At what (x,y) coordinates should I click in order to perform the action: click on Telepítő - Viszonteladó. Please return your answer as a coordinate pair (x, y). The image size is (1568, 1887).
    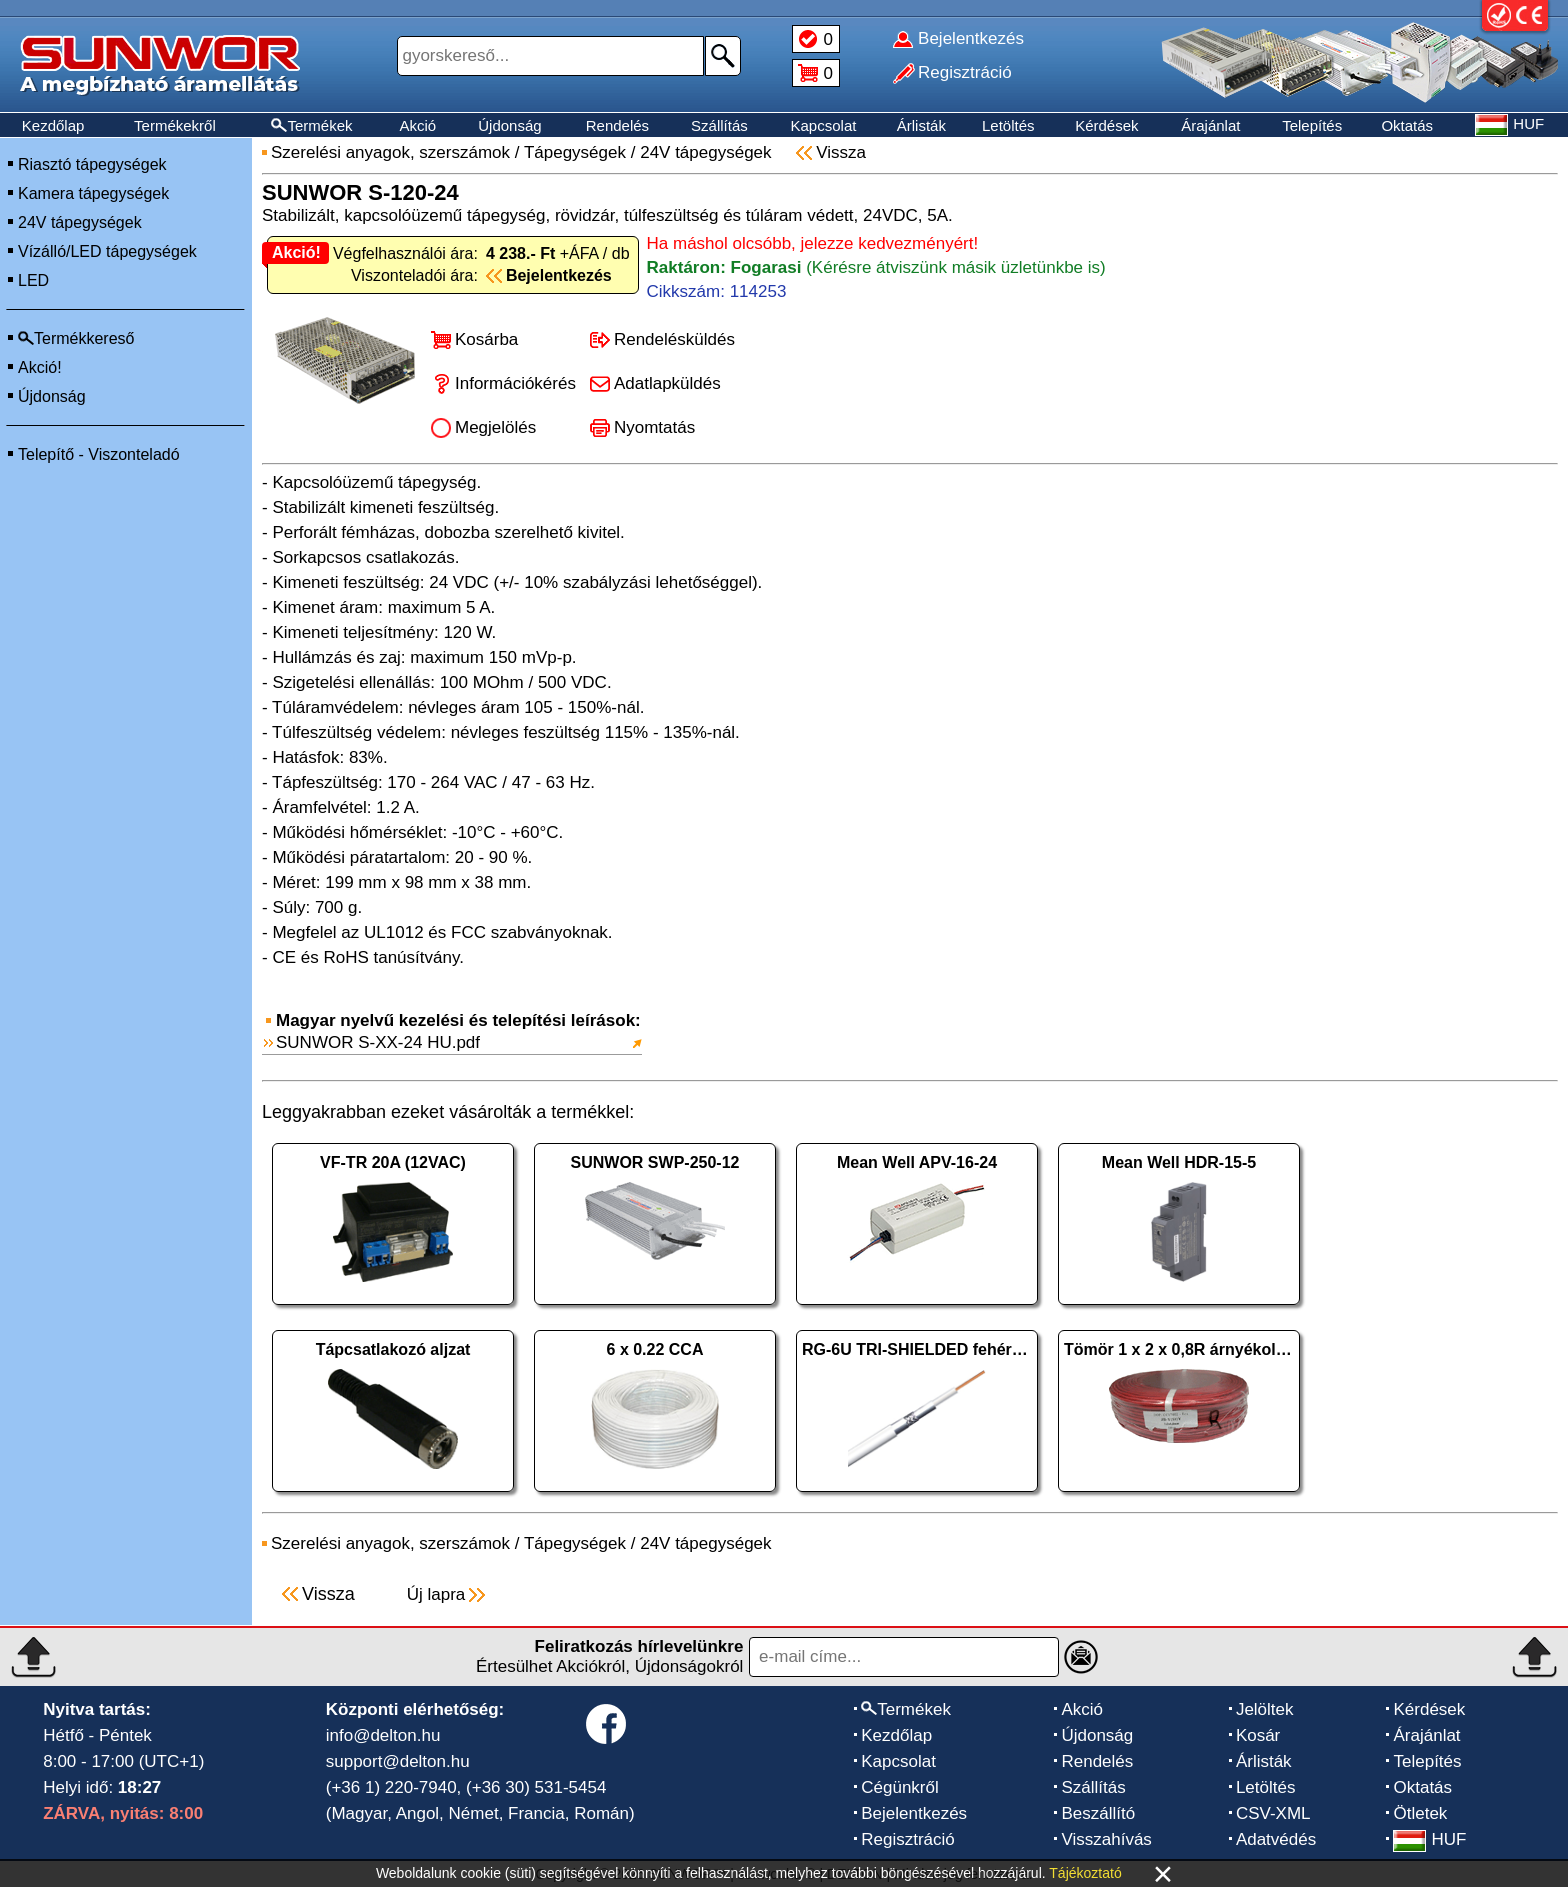
    Looking at the image, I should click on (99, 454).